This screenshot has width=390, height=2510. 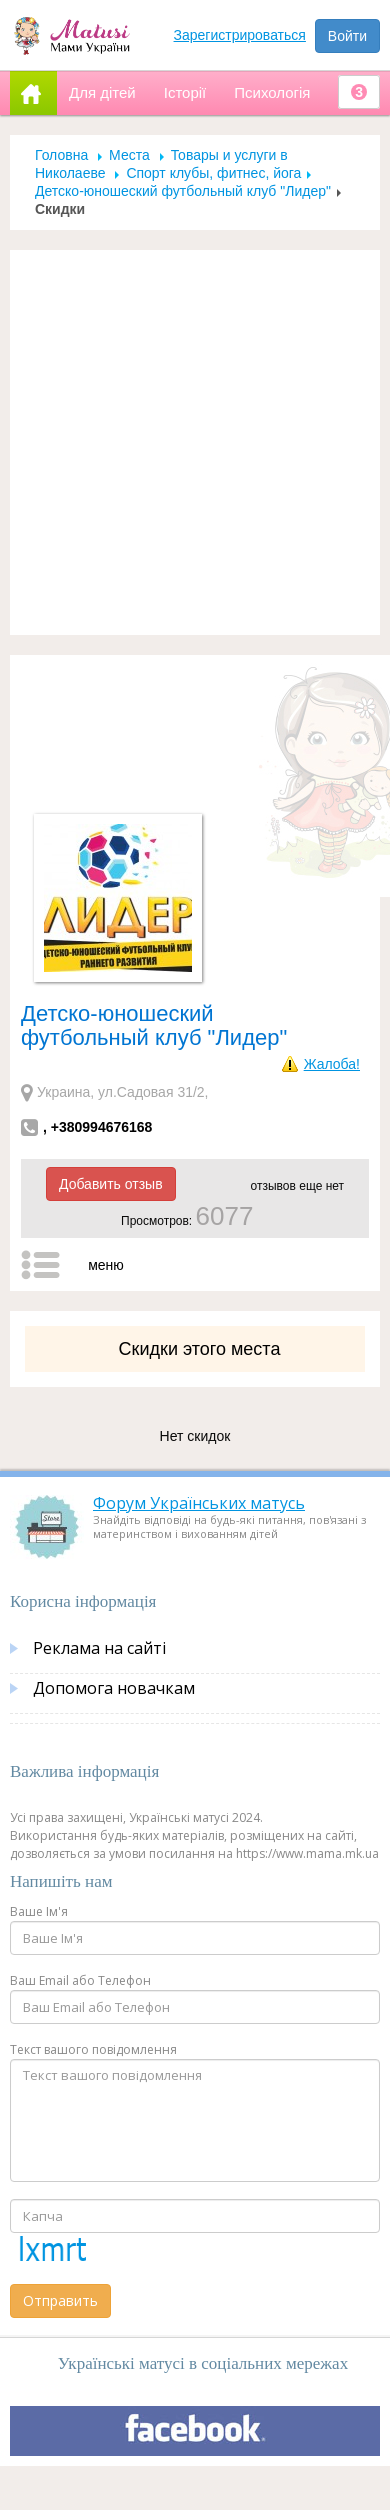 What do you see at coordinates (129, 155) in the screenshot?
I see `Места` at bounding box center [129, 155].